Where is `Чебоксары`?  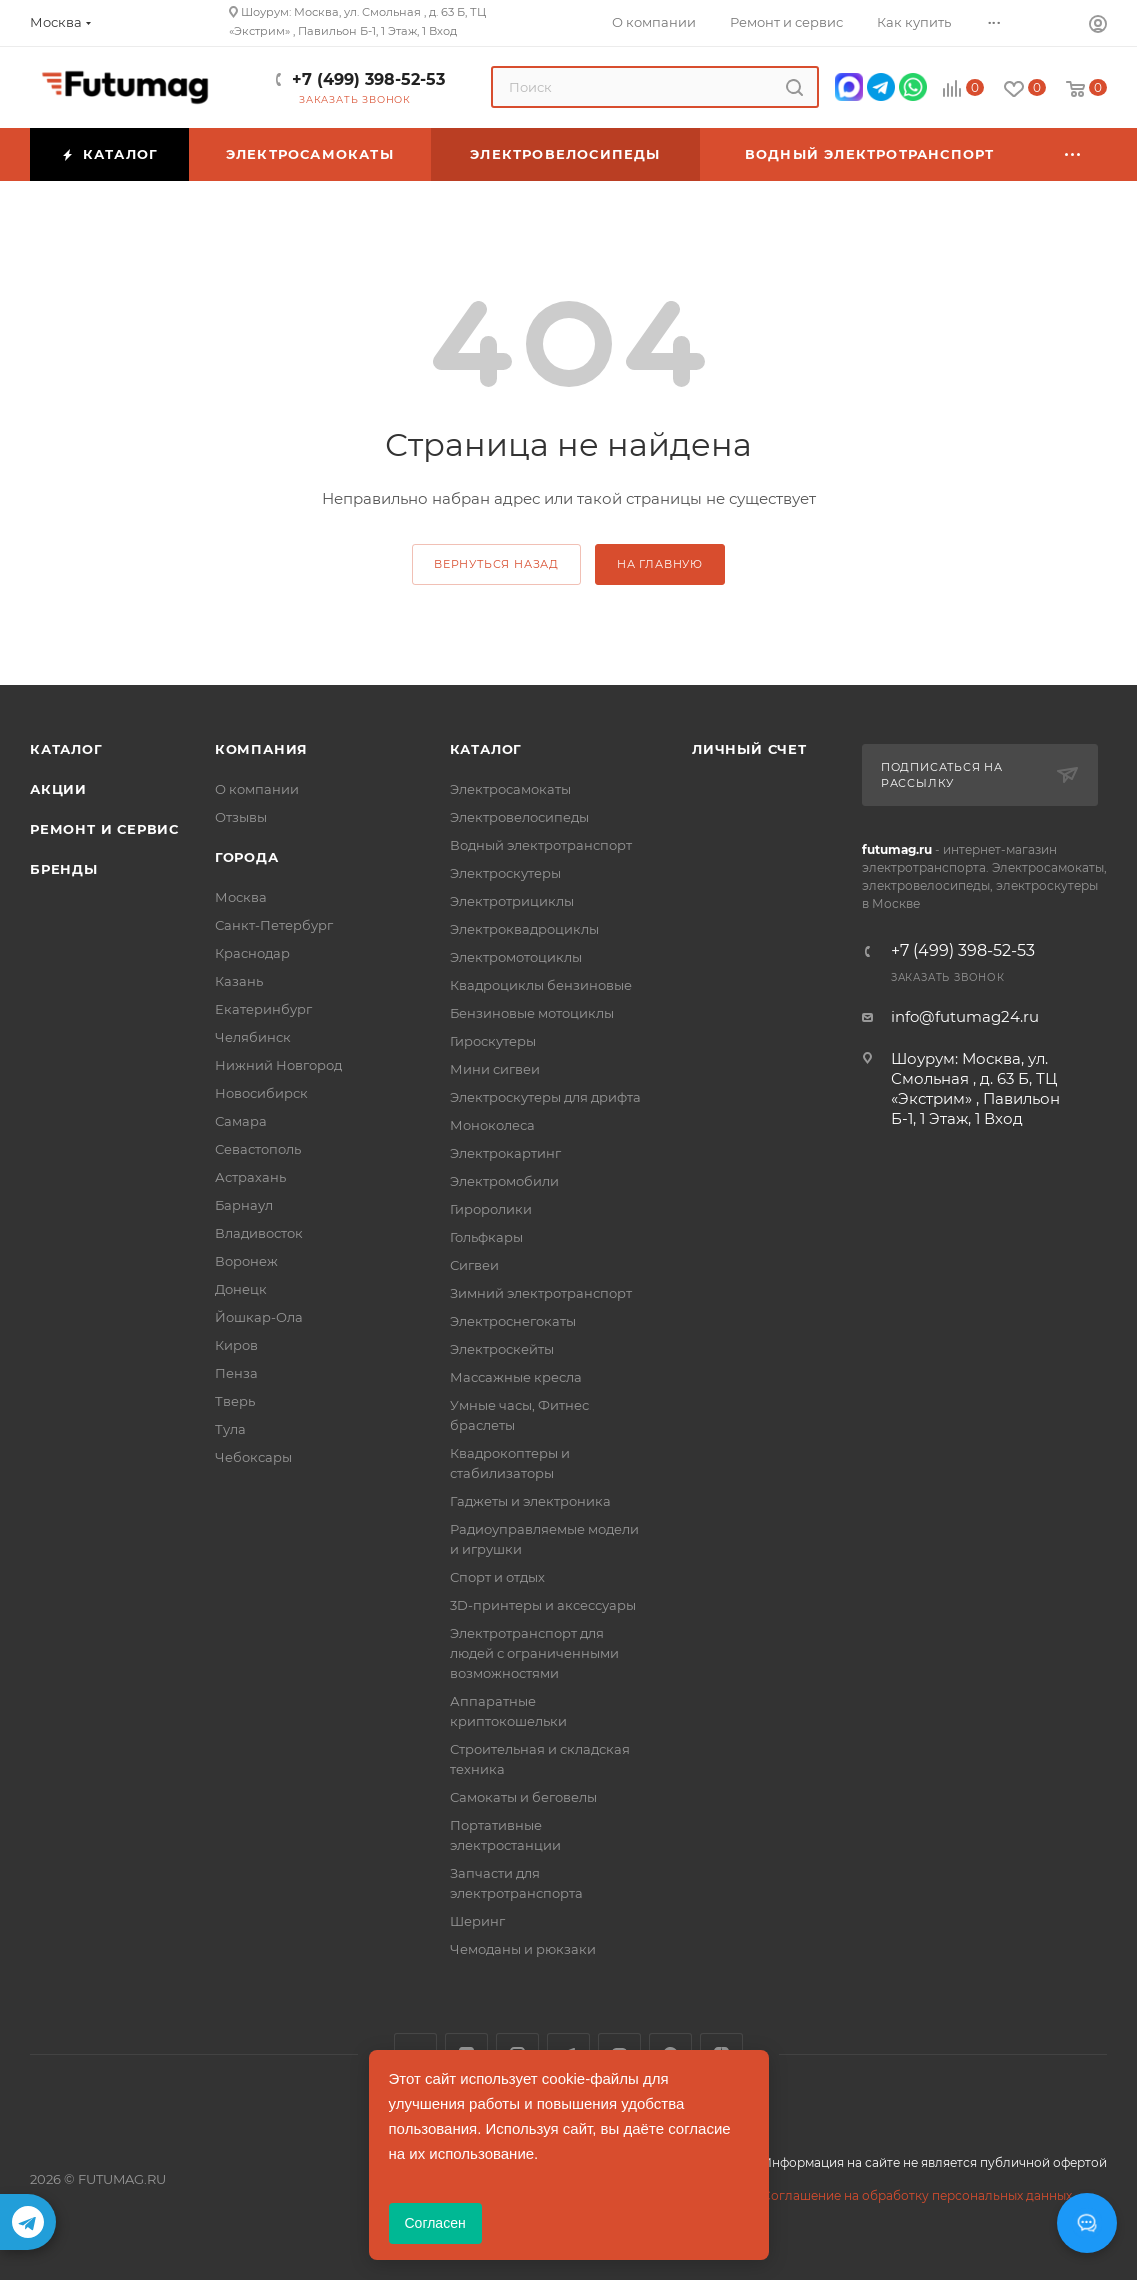 Чебоксары is located at coordinates (253, 1457).